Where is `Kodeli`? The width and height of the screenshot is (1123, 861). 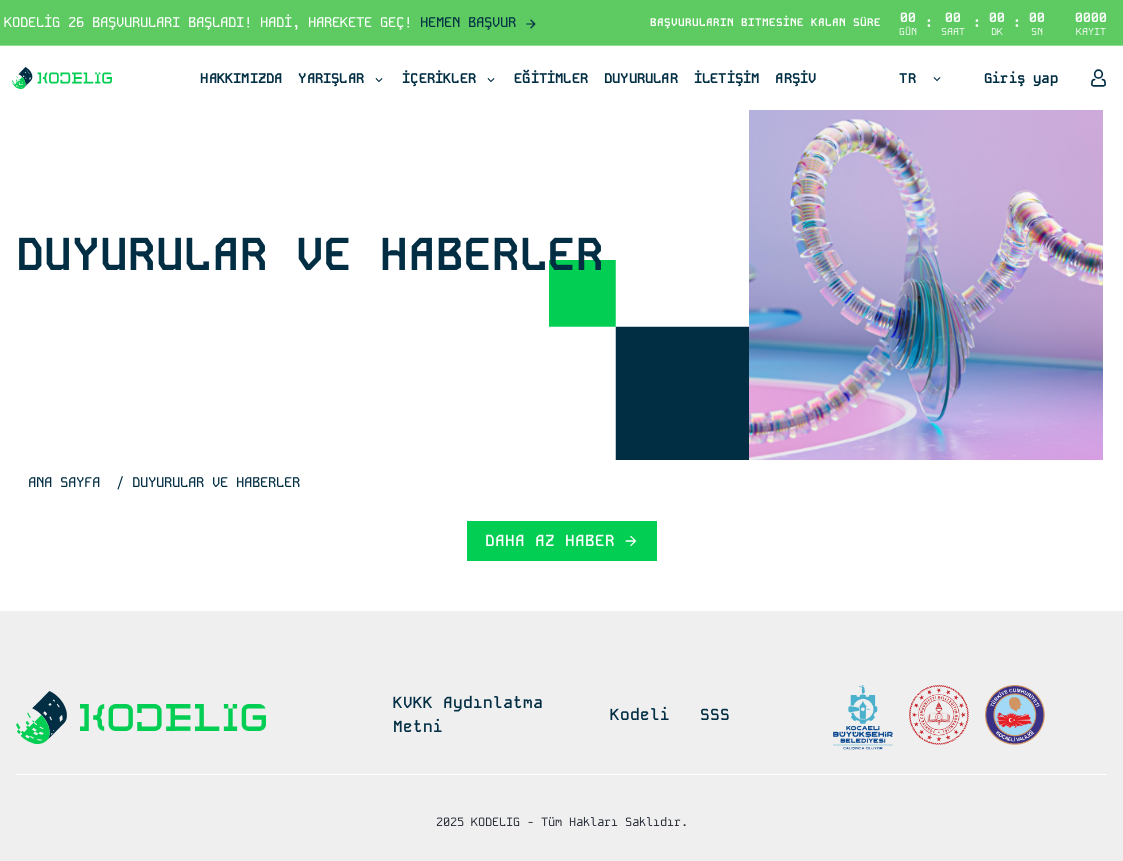 Kodeli is located at coordinates (640, 714).